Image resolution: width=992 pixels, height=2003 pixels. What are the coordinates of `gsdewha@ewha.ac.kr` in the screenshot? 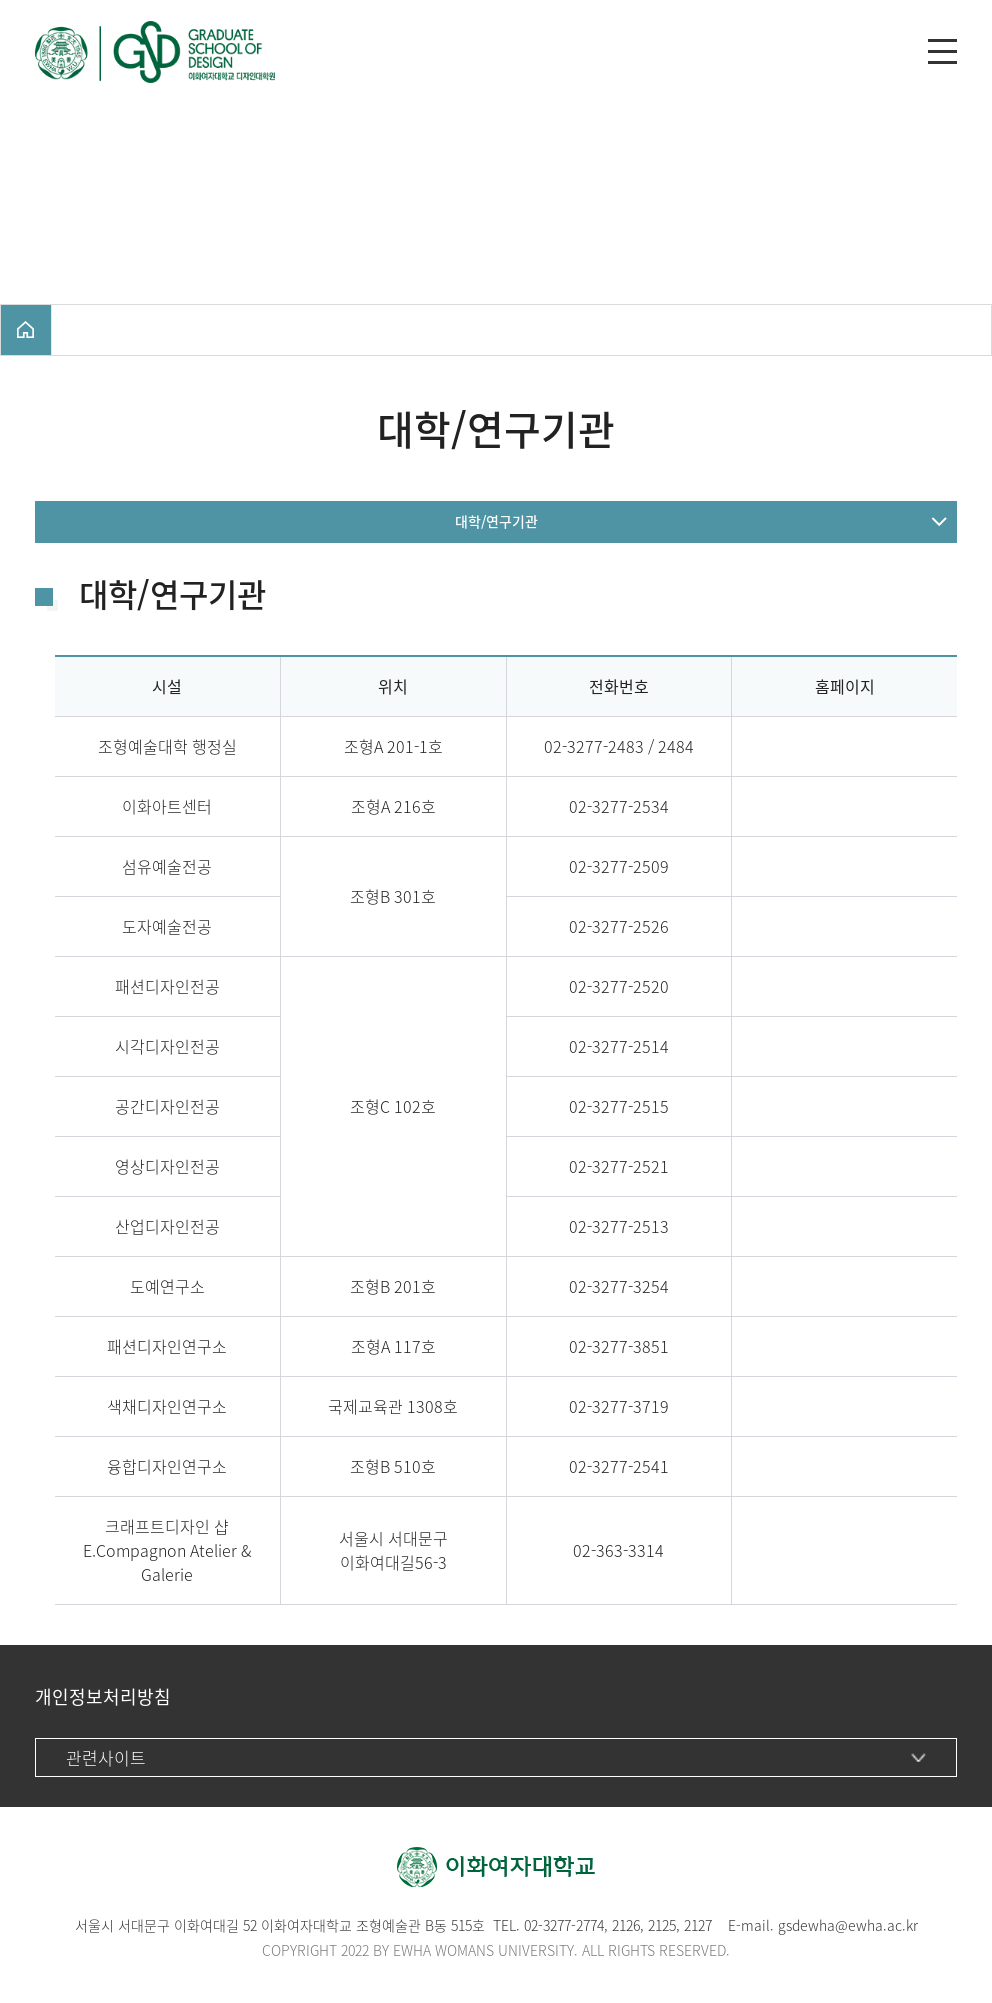 It's located at (848, 1925).